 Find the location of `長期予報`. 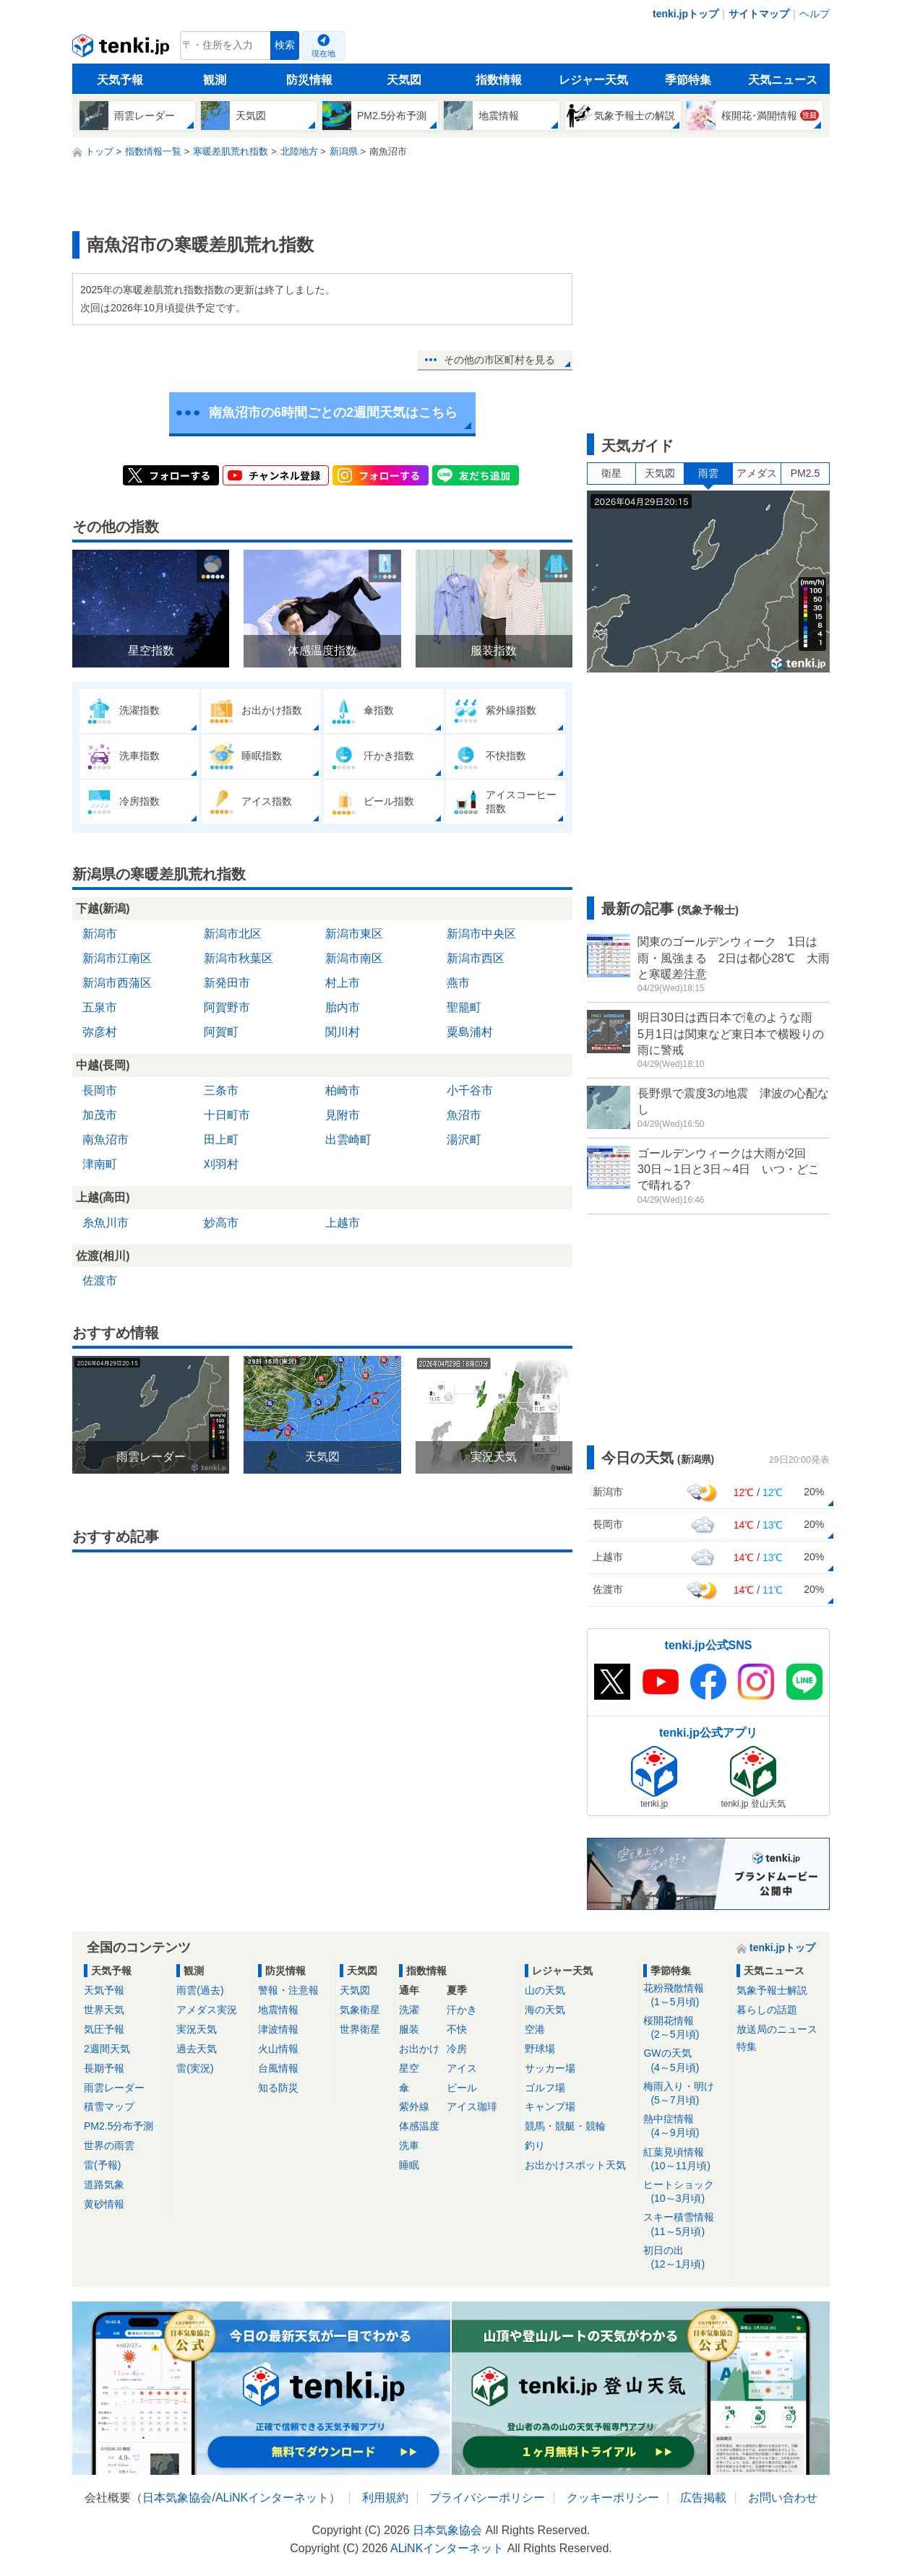

長期予報 is located at coordinates (104, 2068).